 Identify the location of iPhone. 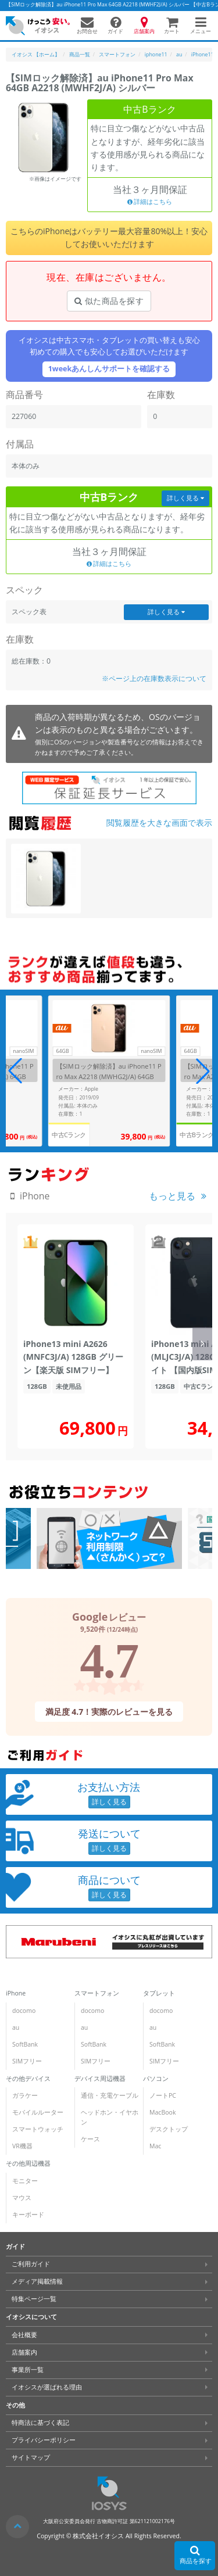
(16, 1993).